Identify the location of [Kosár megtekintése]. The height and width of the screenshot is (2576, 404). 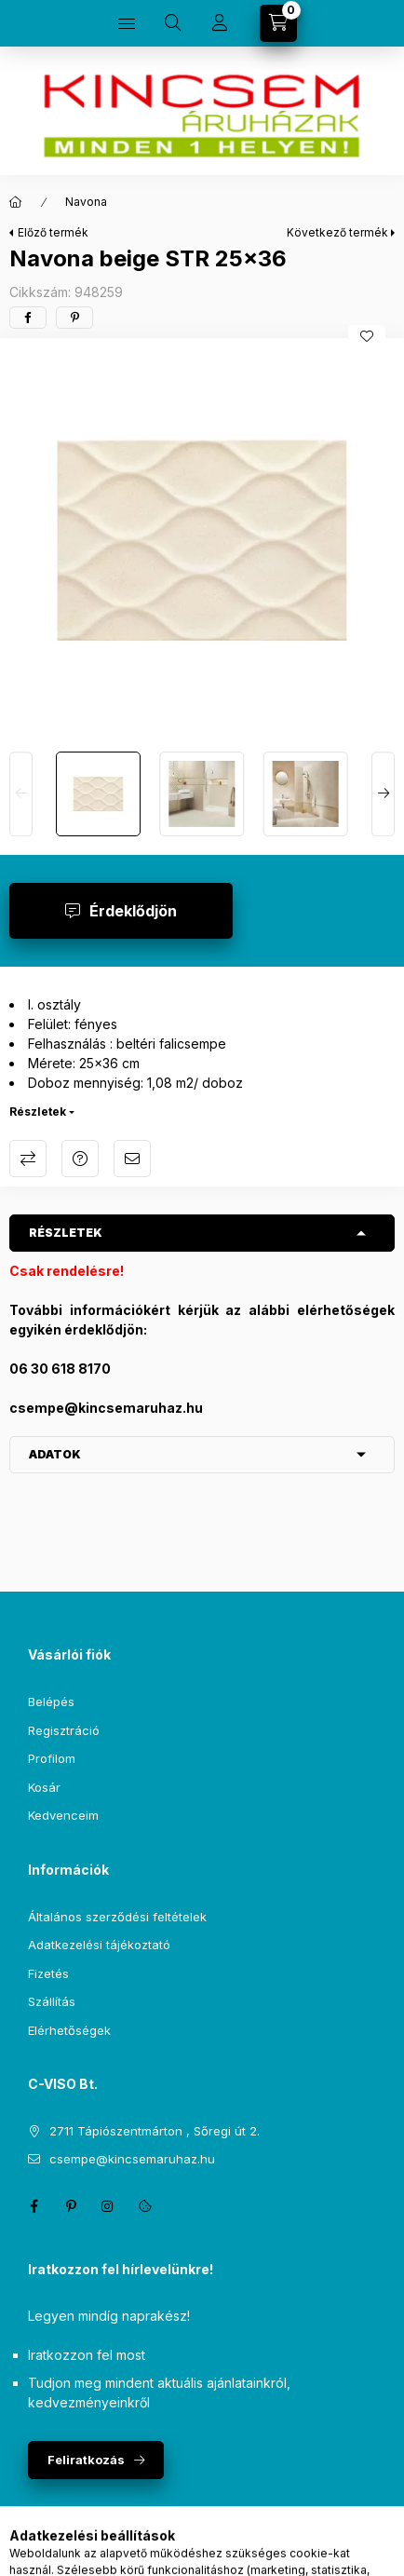
(278, 23).